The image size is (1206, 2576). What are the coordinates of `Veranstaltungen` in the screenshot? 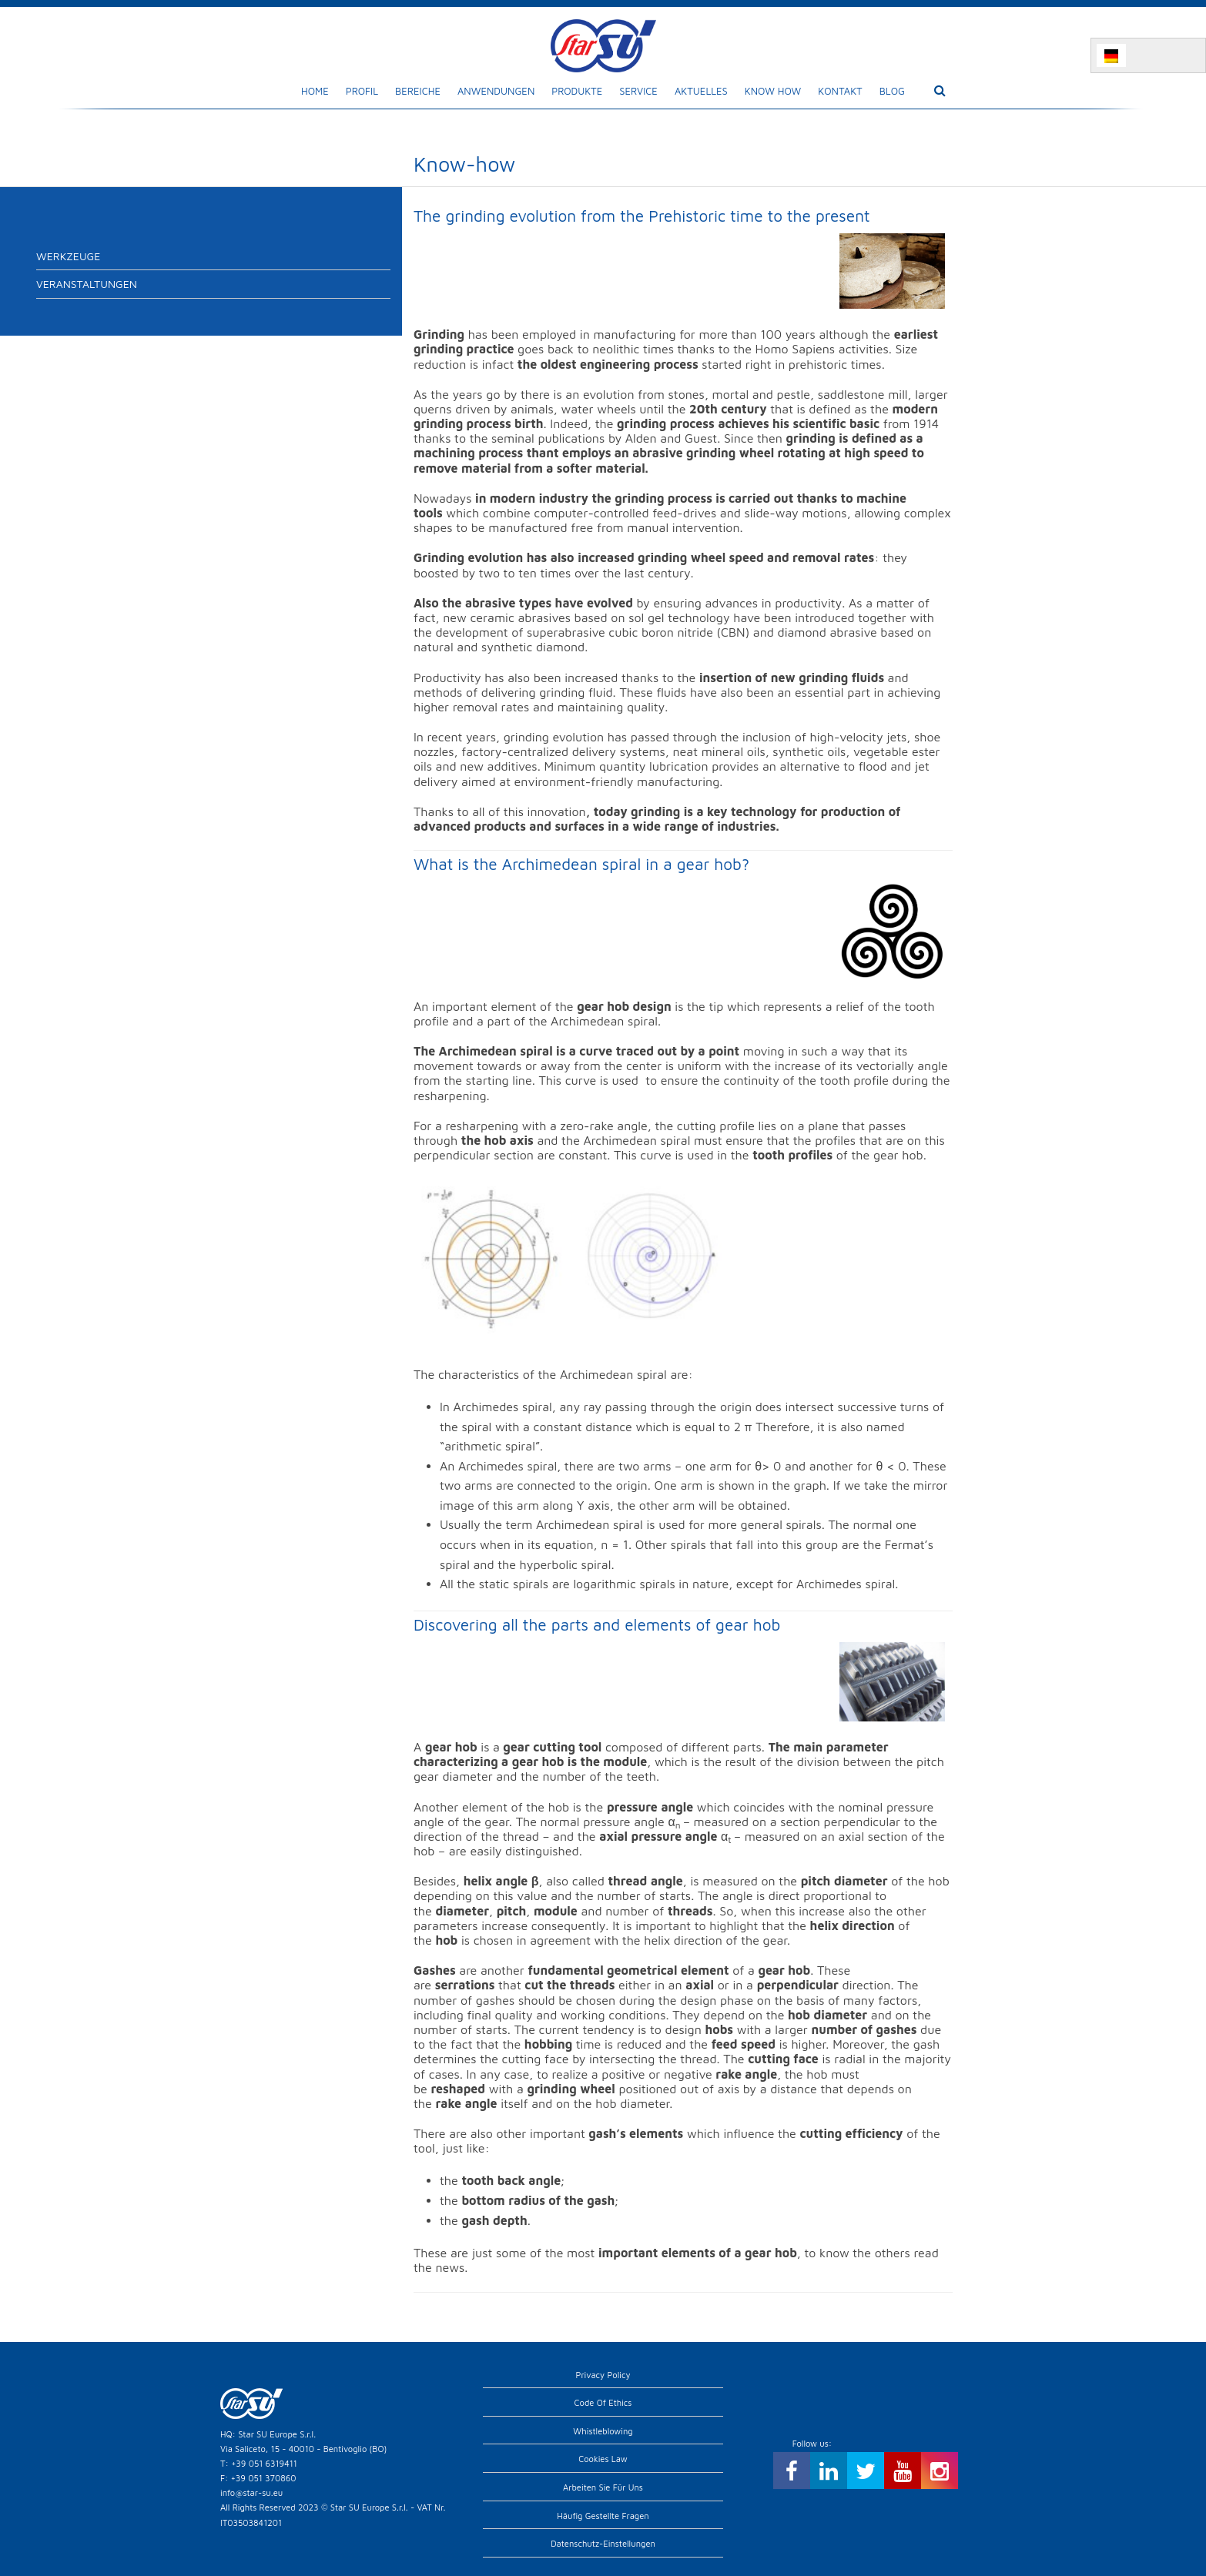 It's located at (86, 283).